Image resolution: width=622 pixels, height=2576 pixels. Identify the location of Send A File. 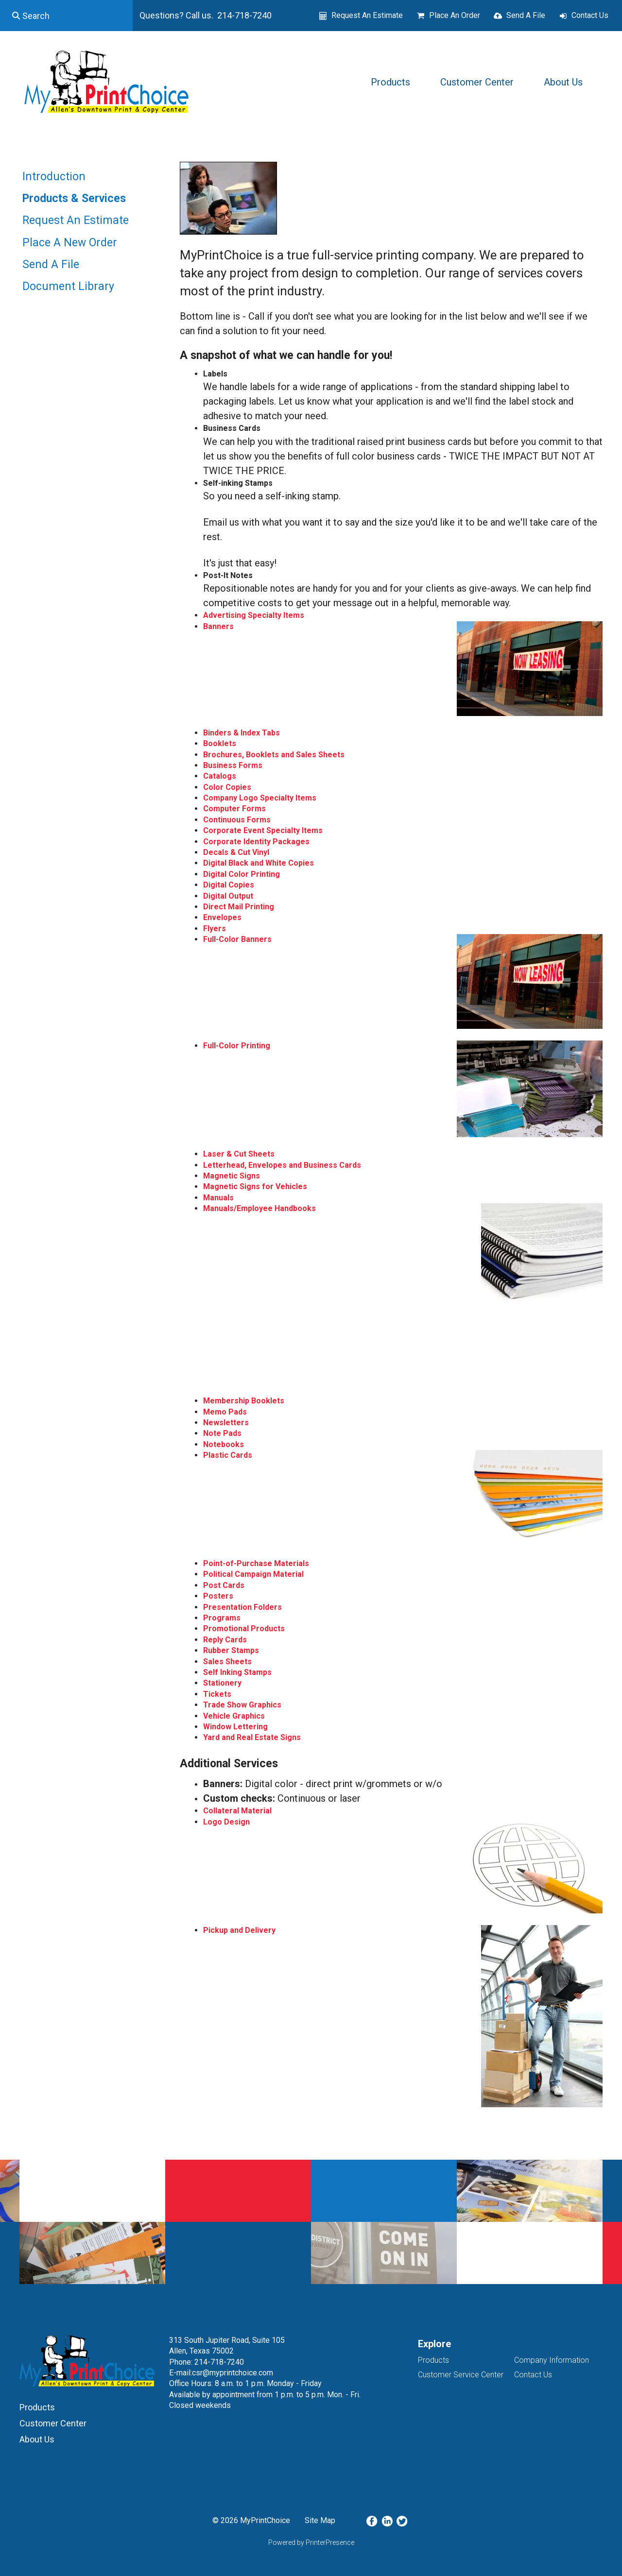
(525, 15).